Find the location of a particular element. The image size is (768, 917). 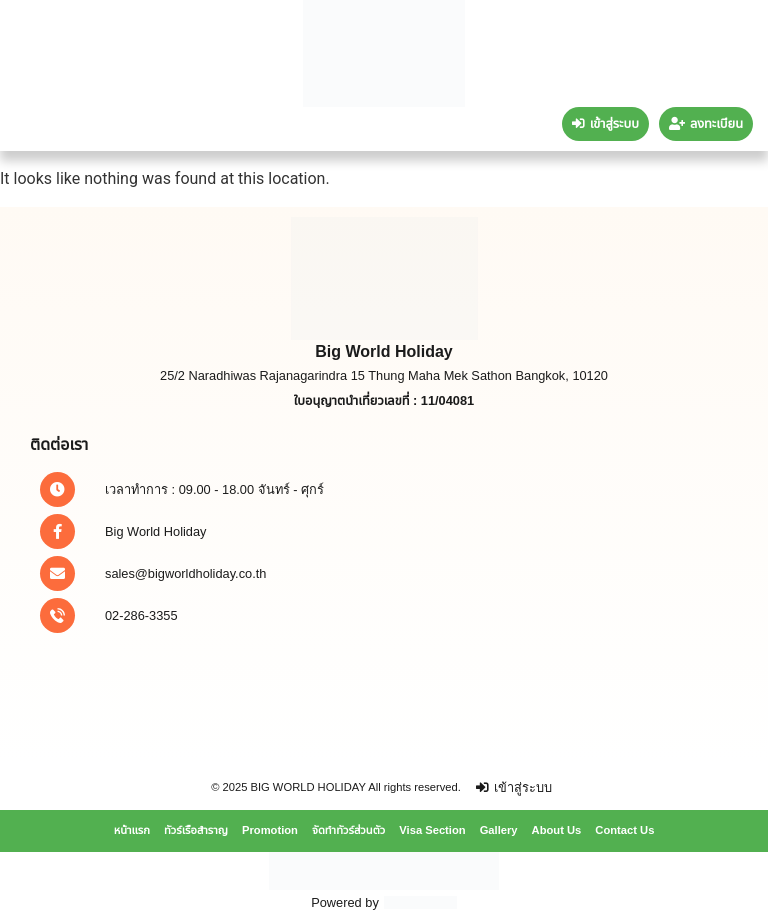

02-286-3355 is located at coordinates (141, 615).